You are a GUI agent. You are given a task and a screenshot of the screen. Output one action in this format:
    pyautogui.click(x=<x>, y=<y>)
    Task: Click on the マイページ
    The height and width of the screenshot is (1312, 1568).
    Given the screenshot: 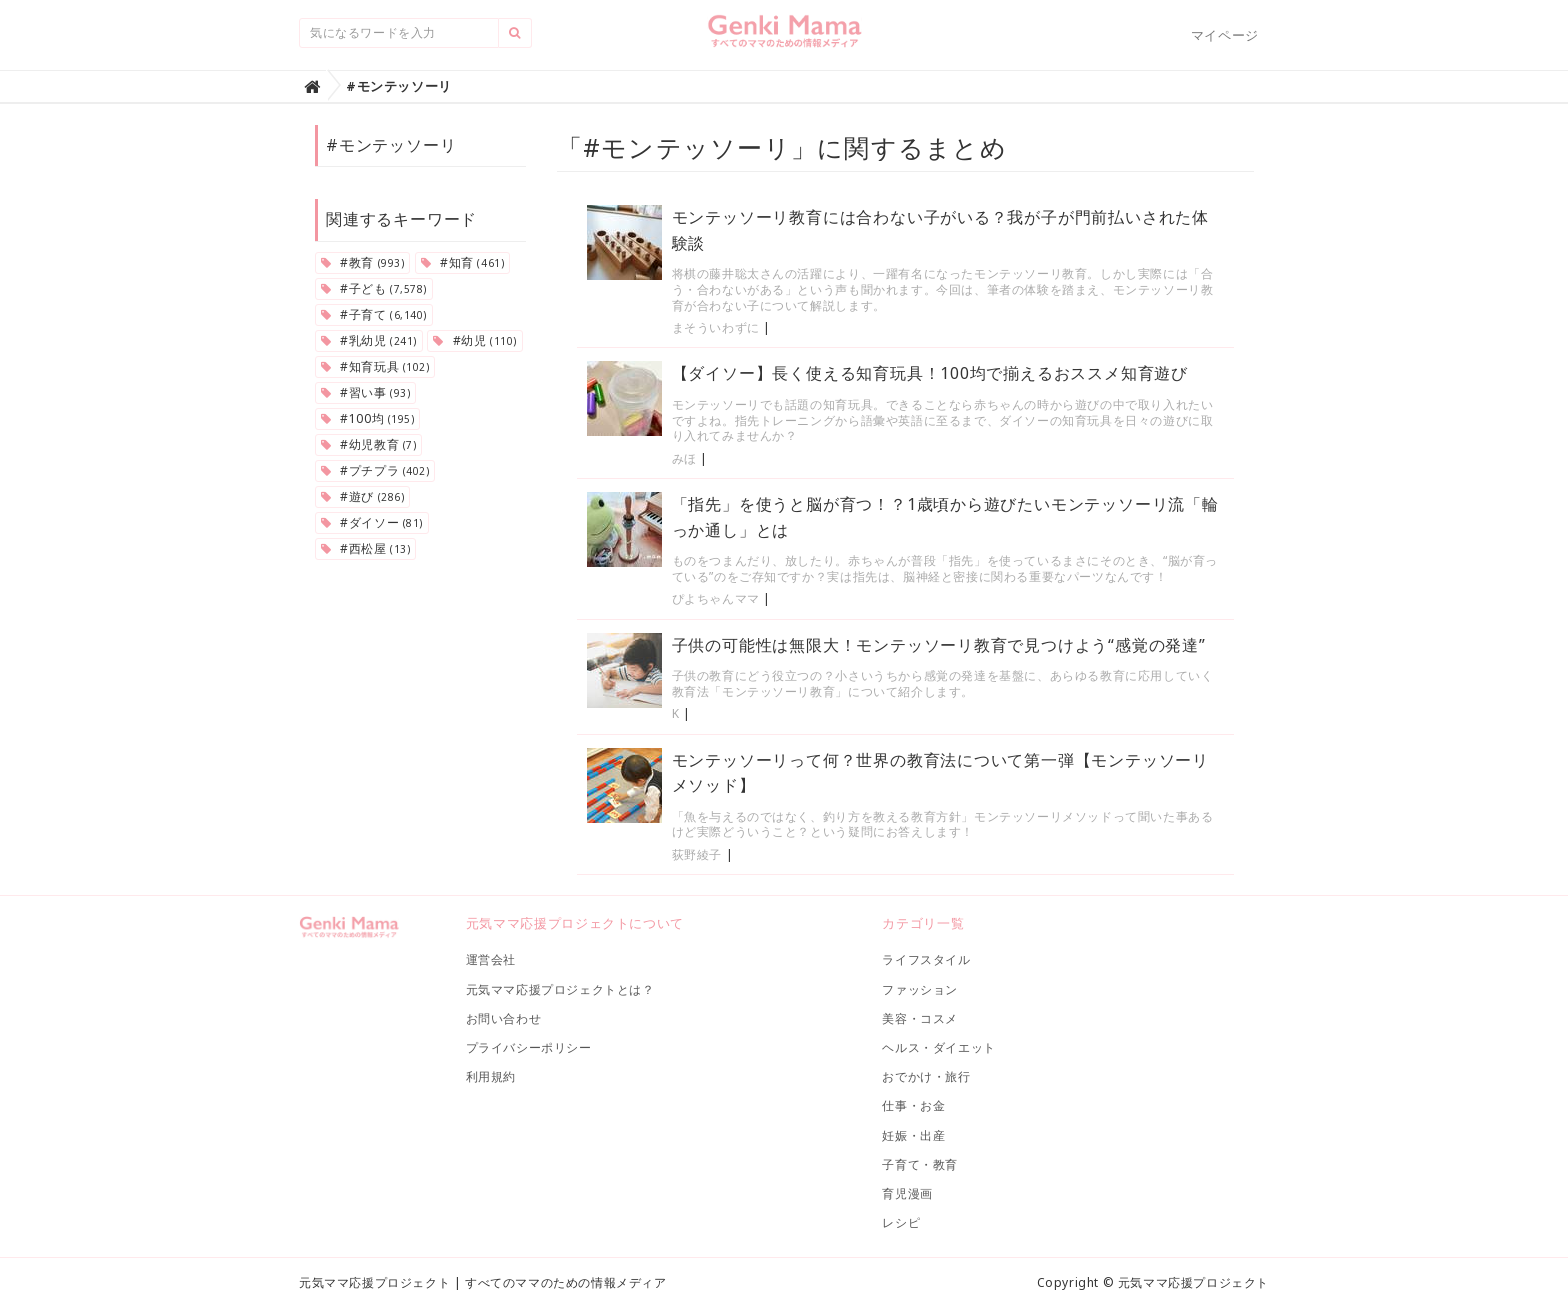 What is the action you would take?
    pyautogui.click(x=1225, y=35)
    